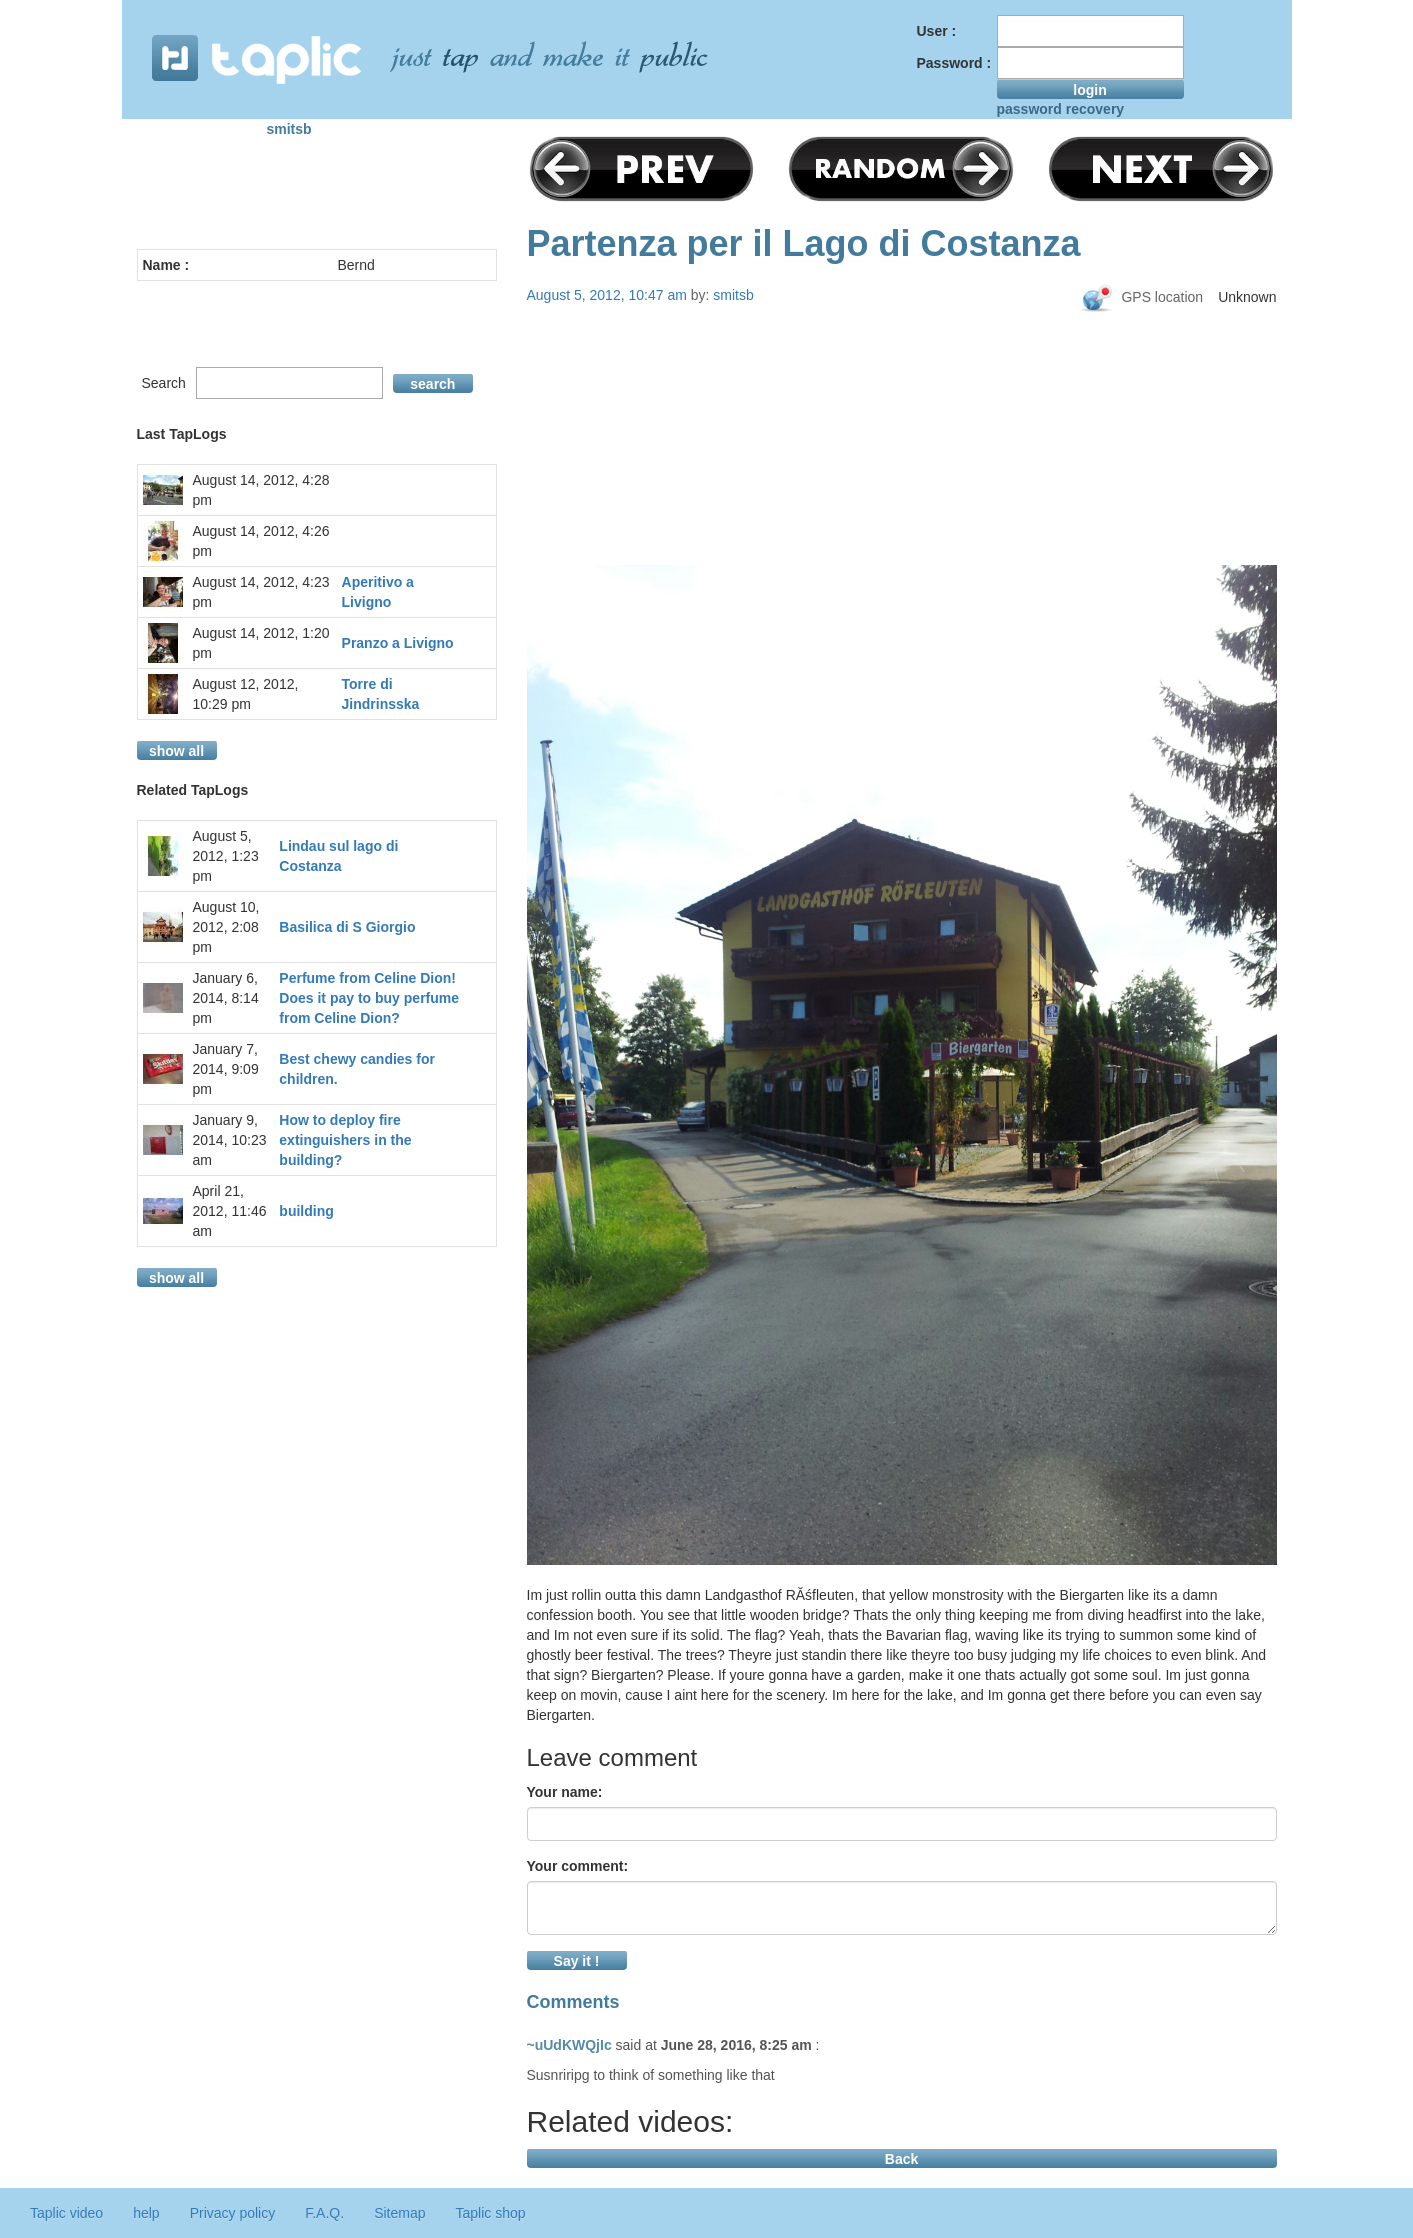 This screenshot has height=2238, width=1413. I want to click on August 14, 2012, 1:20 pm, so click(261, 643).